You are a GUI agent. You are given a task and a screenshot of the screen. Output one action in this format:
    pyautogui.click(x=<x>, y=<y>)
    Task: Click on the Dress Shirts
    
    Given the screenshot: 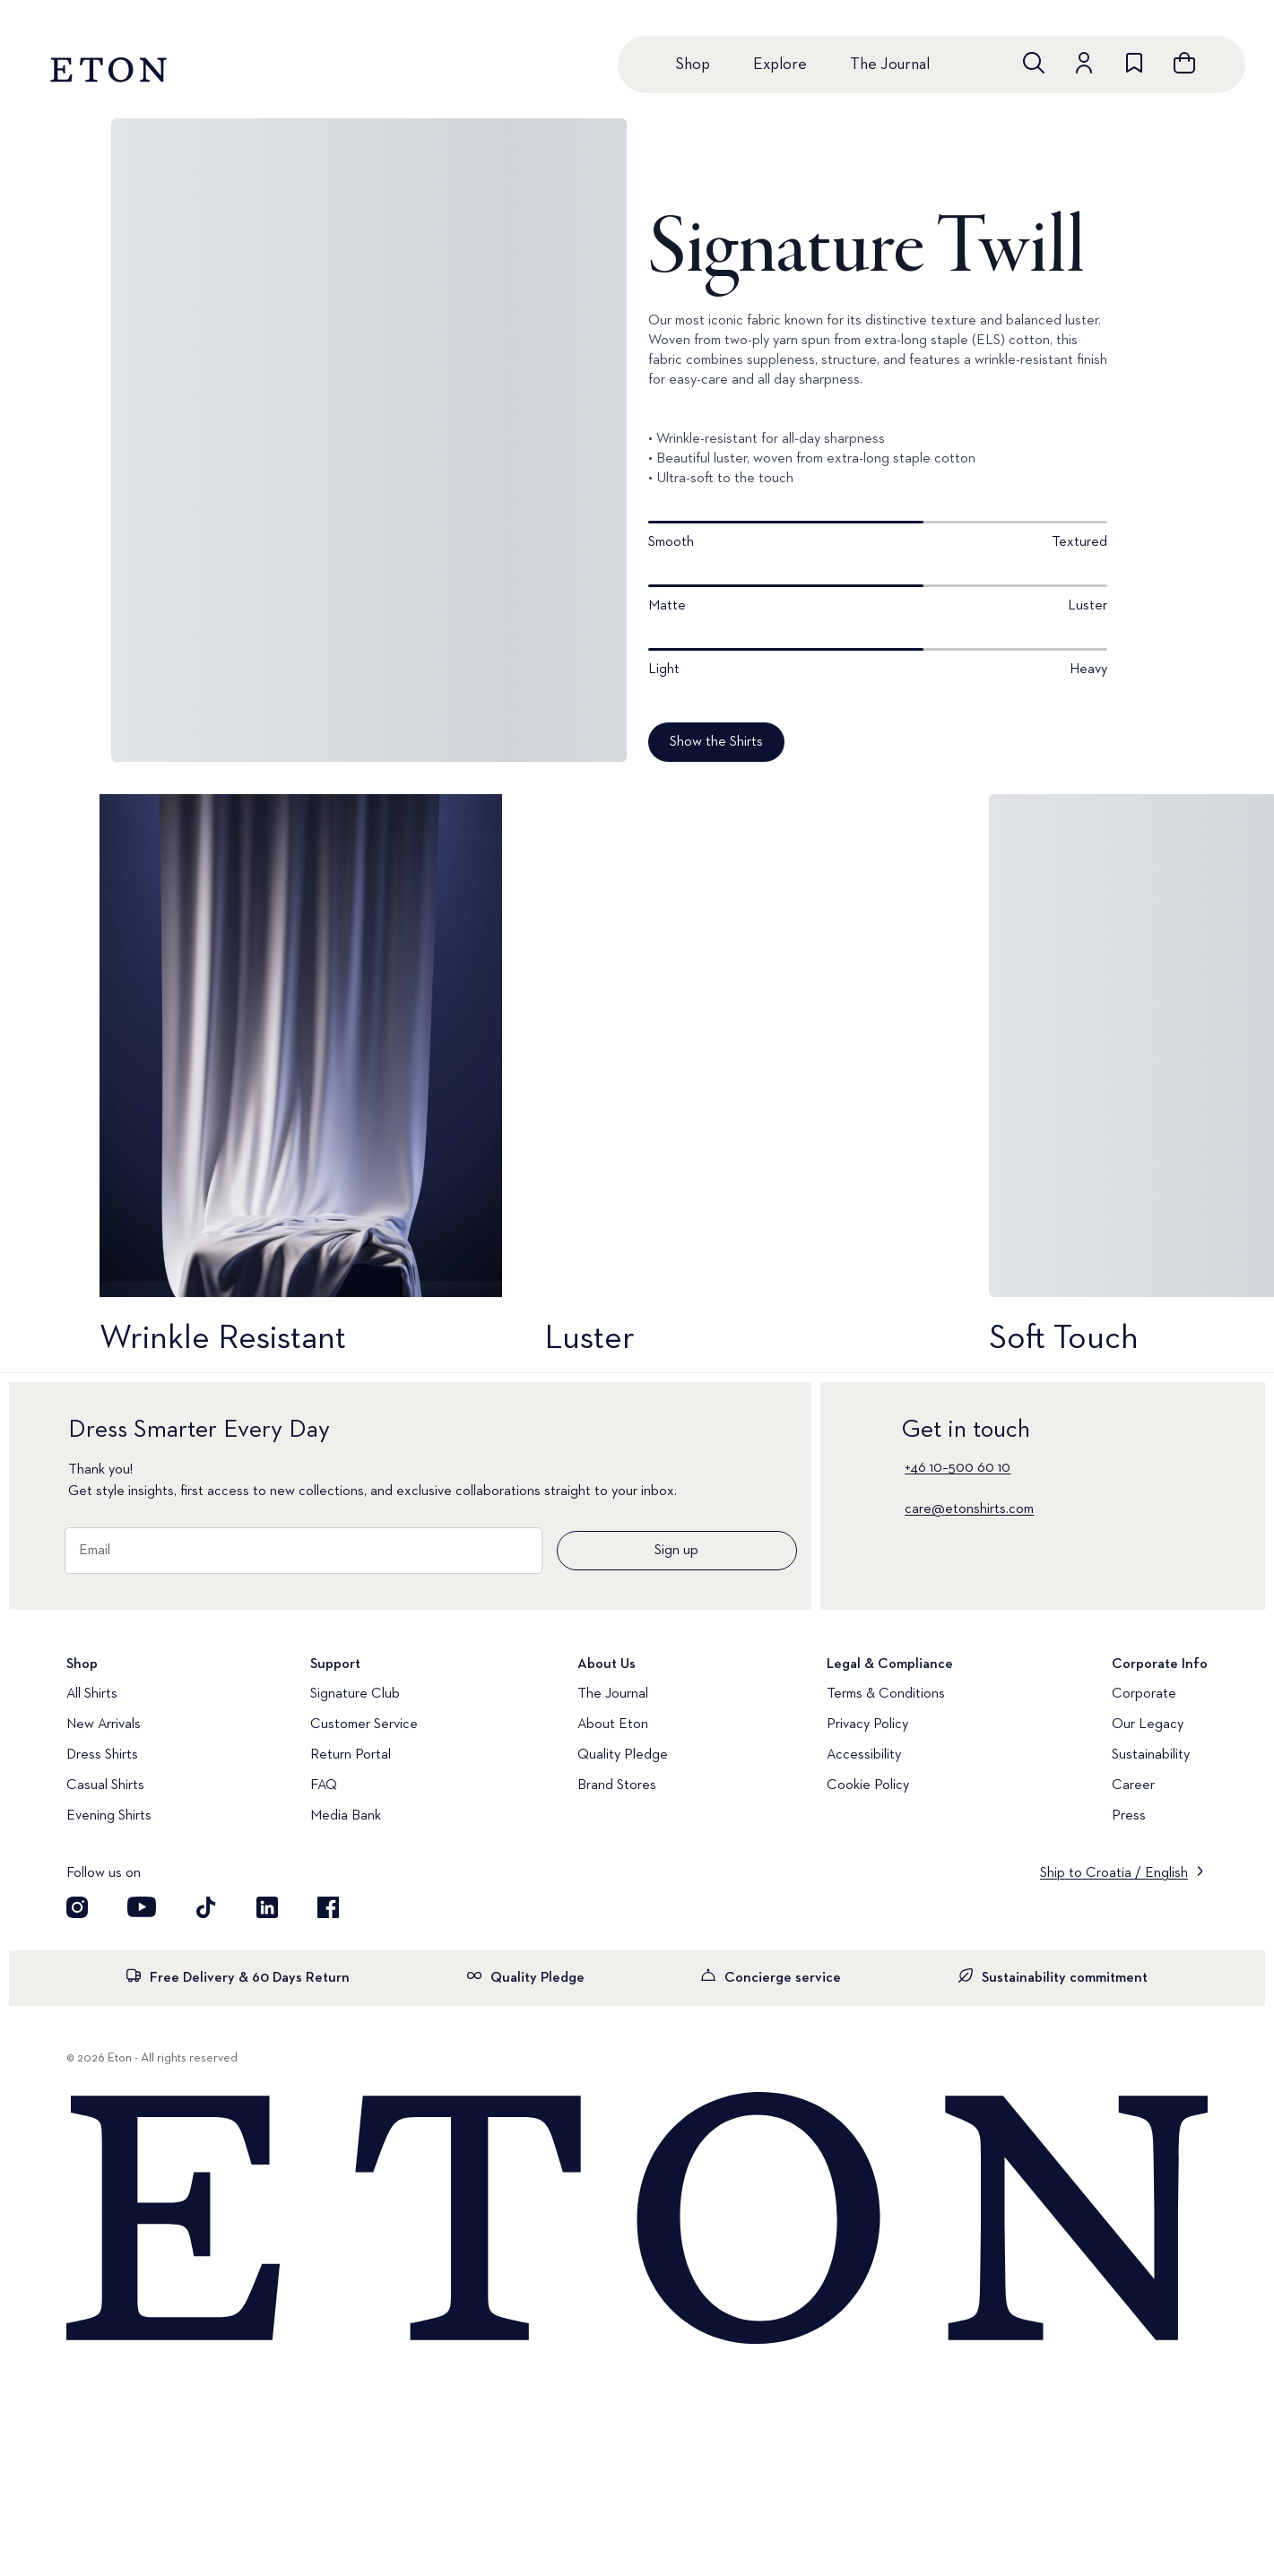 What is the action you would take?
    pyautogui.click(x=102, y=1755)
    